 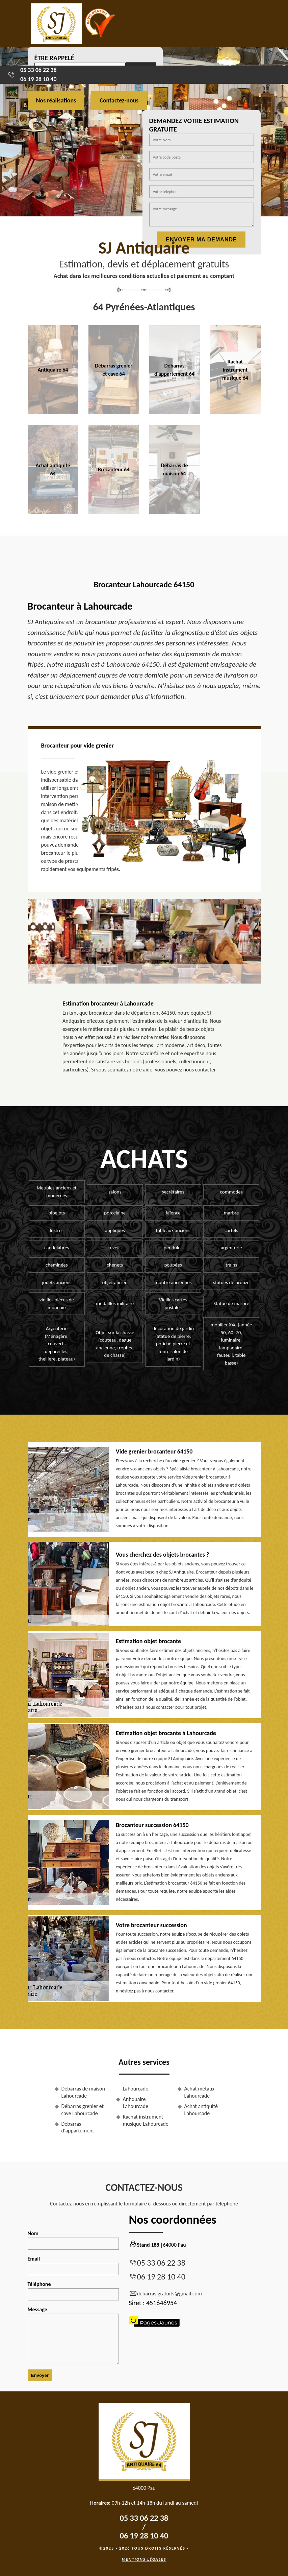 I want to click on Antiquaire 64, so click(x=53, y=370).